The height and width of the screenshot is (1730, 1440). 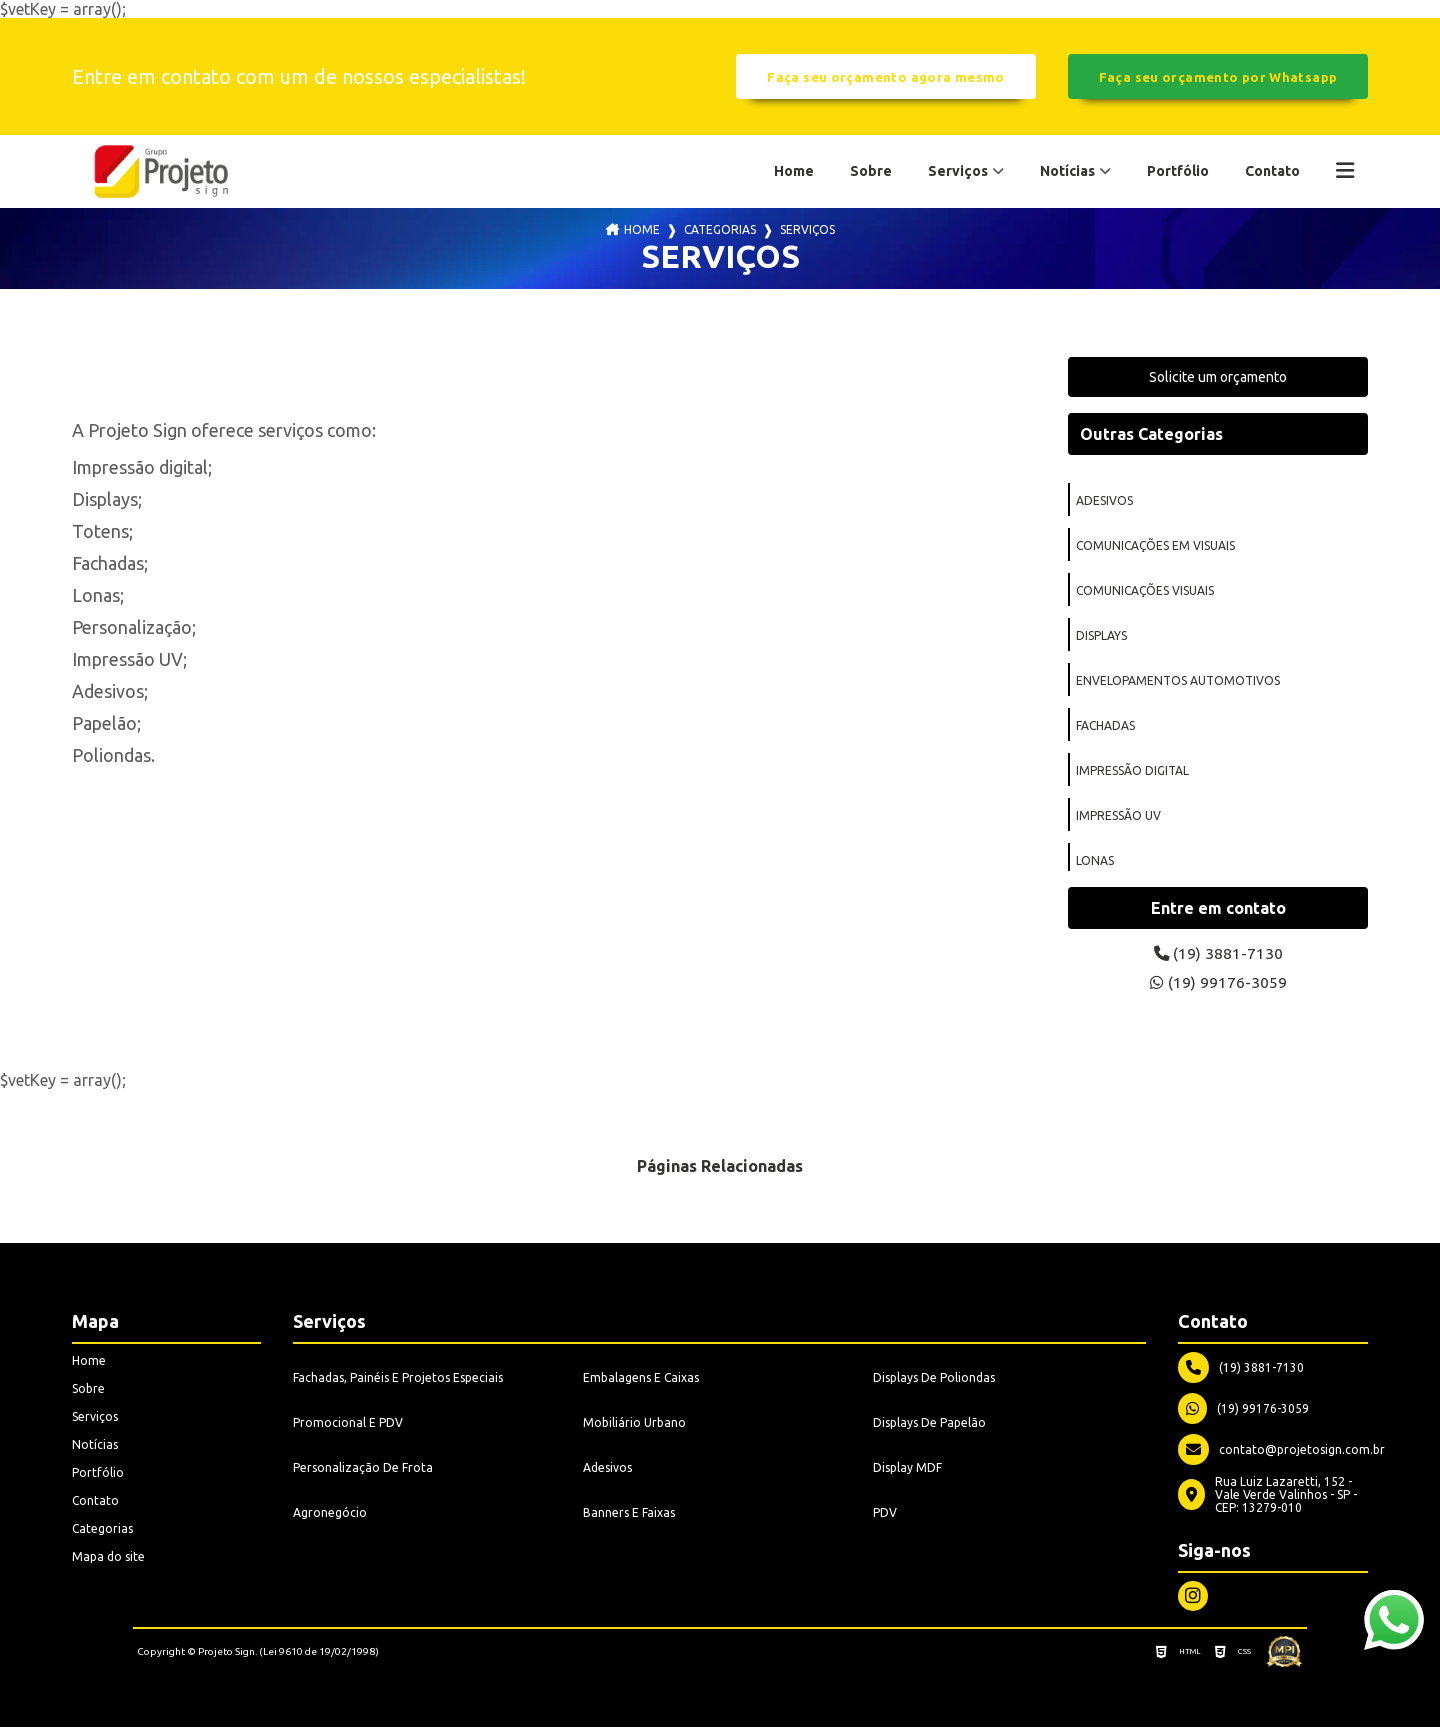 What do you see at coordinates (1272, 171) in the screenshot?
I see `Contato` at bounding box center [1272, 171].